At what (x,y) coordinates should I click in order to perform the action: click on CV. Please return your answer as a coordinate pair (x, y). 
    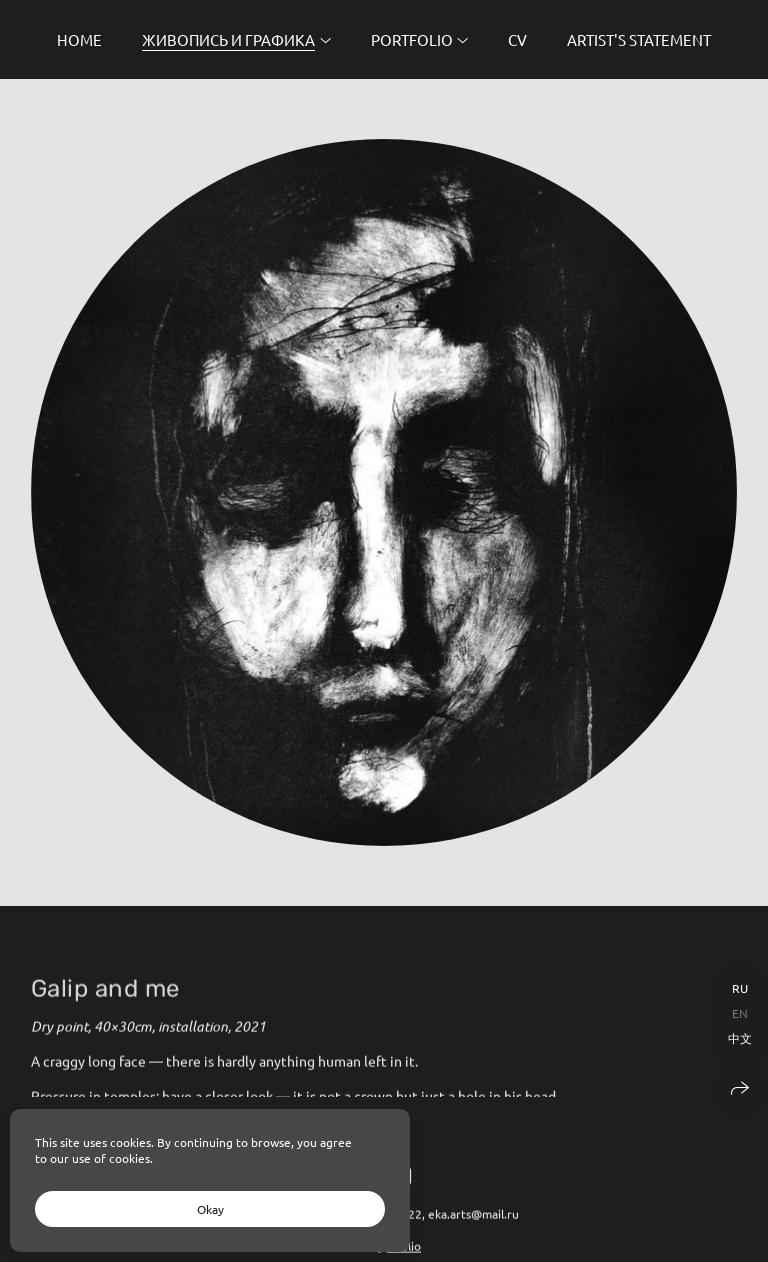
    Looking at the image, I should click on (517, 39).